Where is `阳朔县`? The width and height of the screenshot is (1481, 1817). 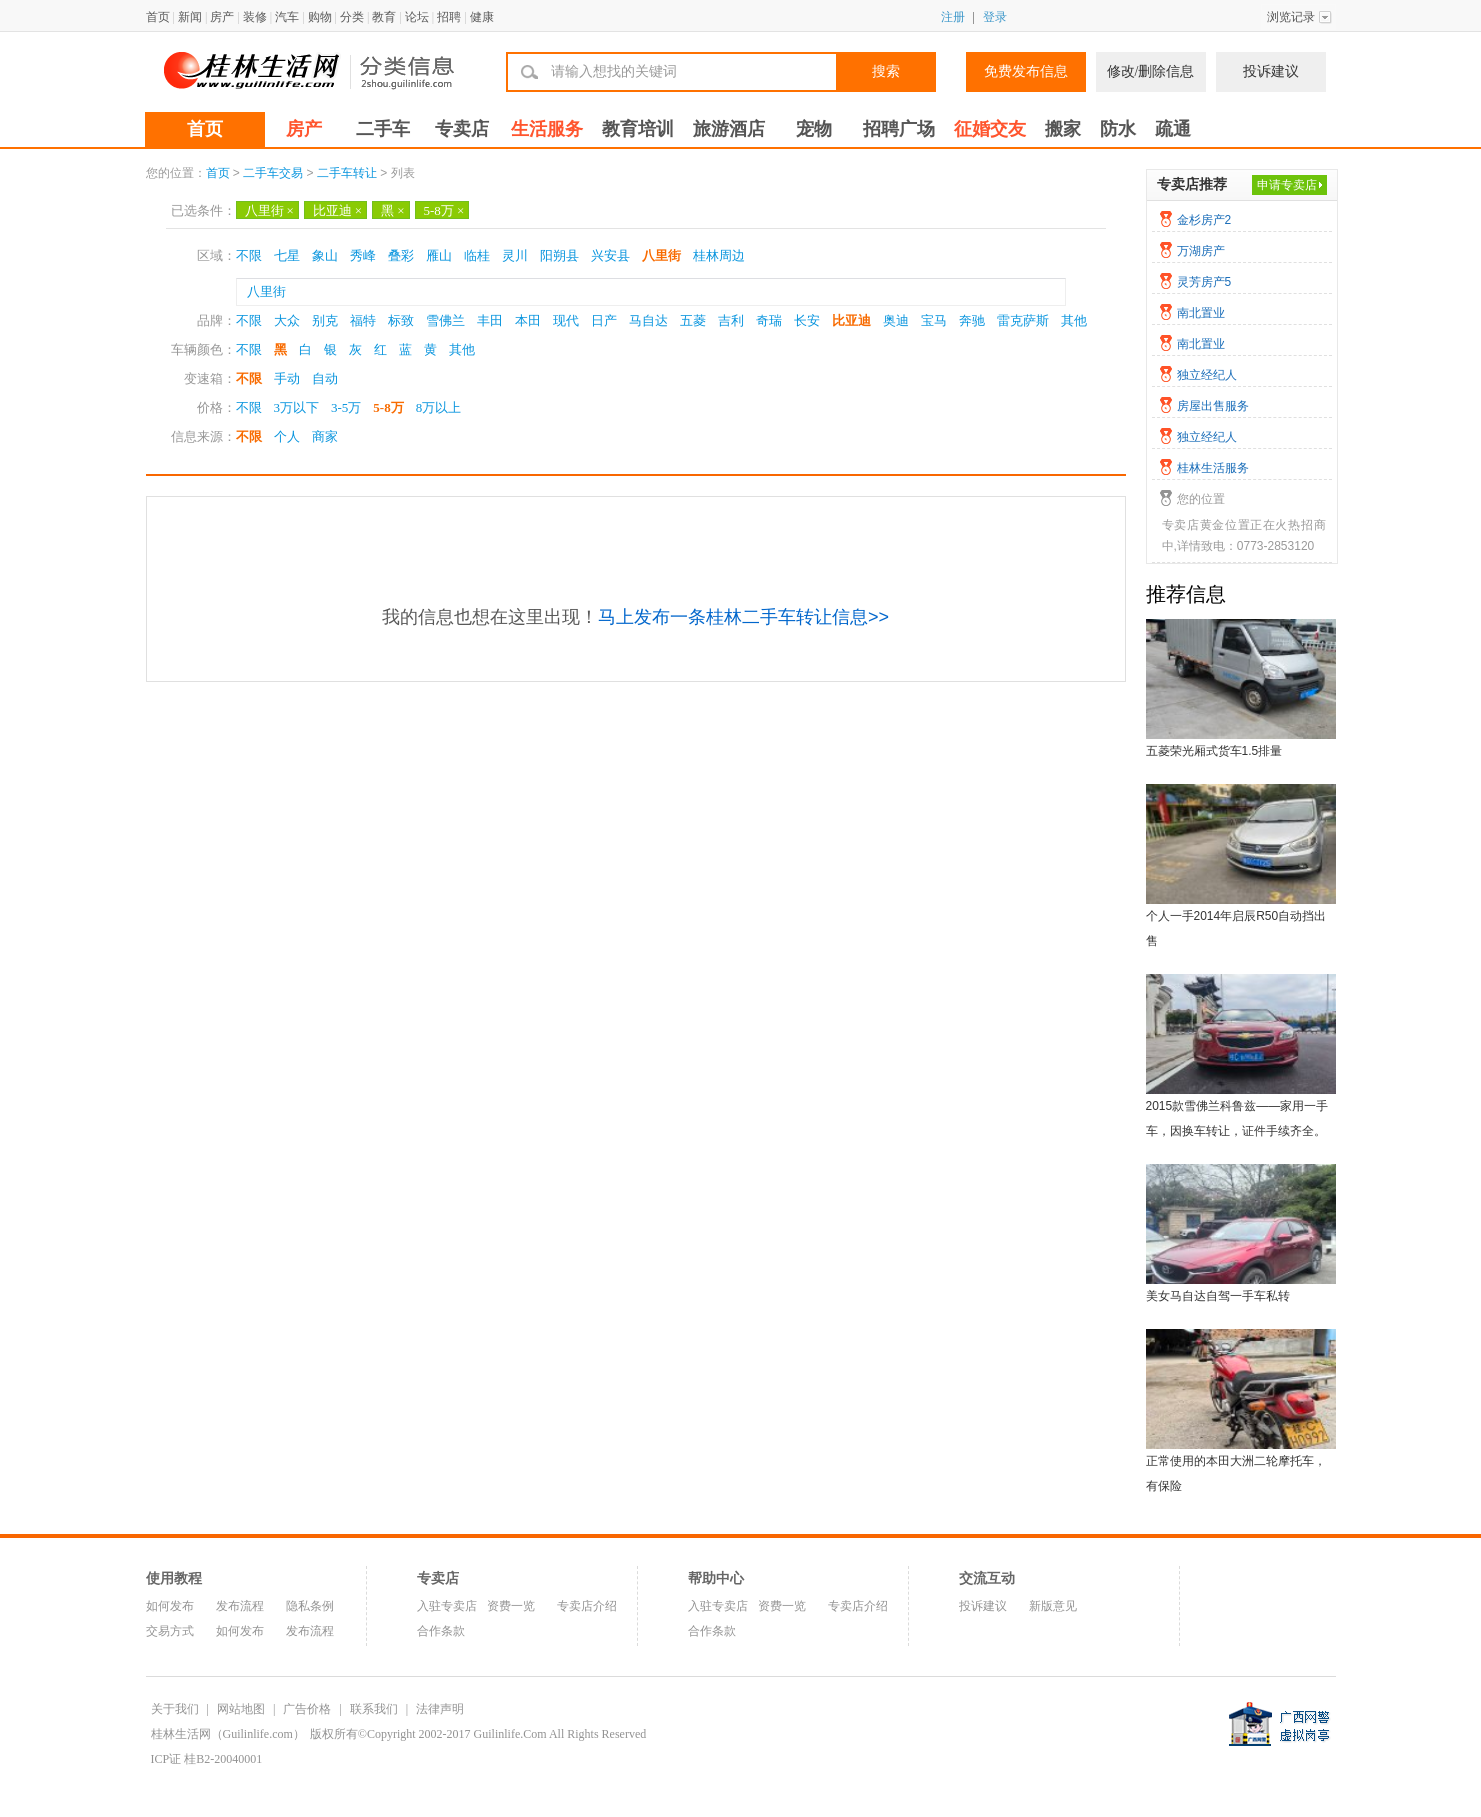
阳朔县 is located at coordinates (559, 255).